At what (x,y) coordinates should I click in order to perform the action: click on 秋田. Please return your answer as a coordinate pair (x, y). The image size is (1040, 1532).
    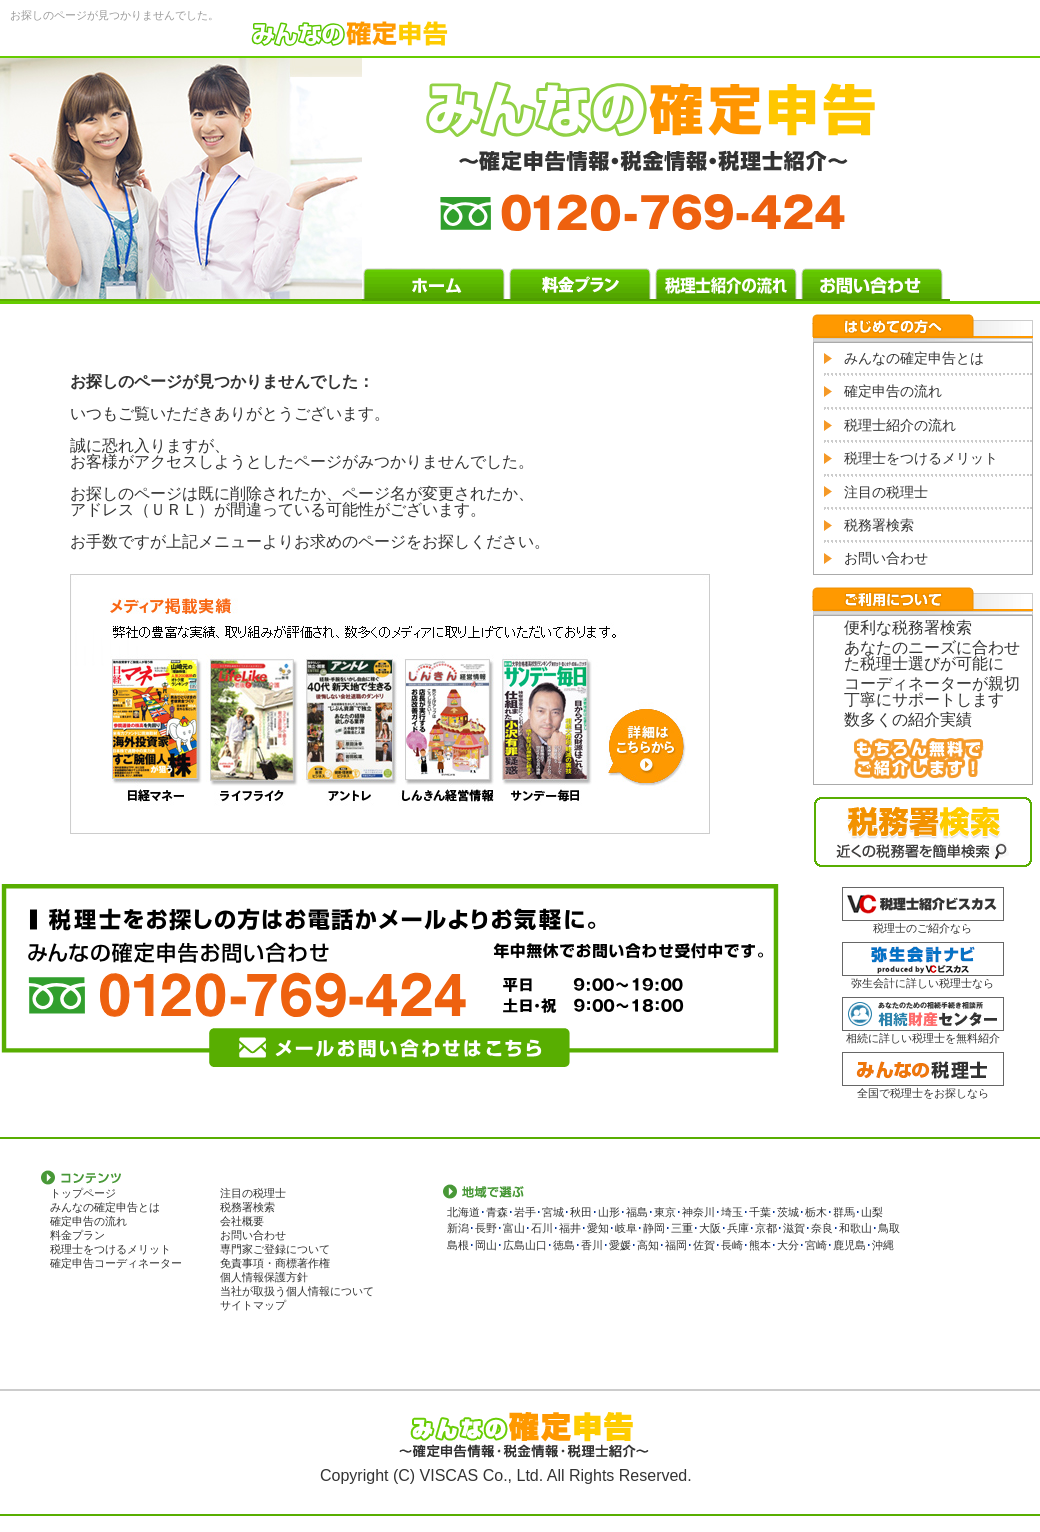
    Looking at the image, I should click on (581, 1212).